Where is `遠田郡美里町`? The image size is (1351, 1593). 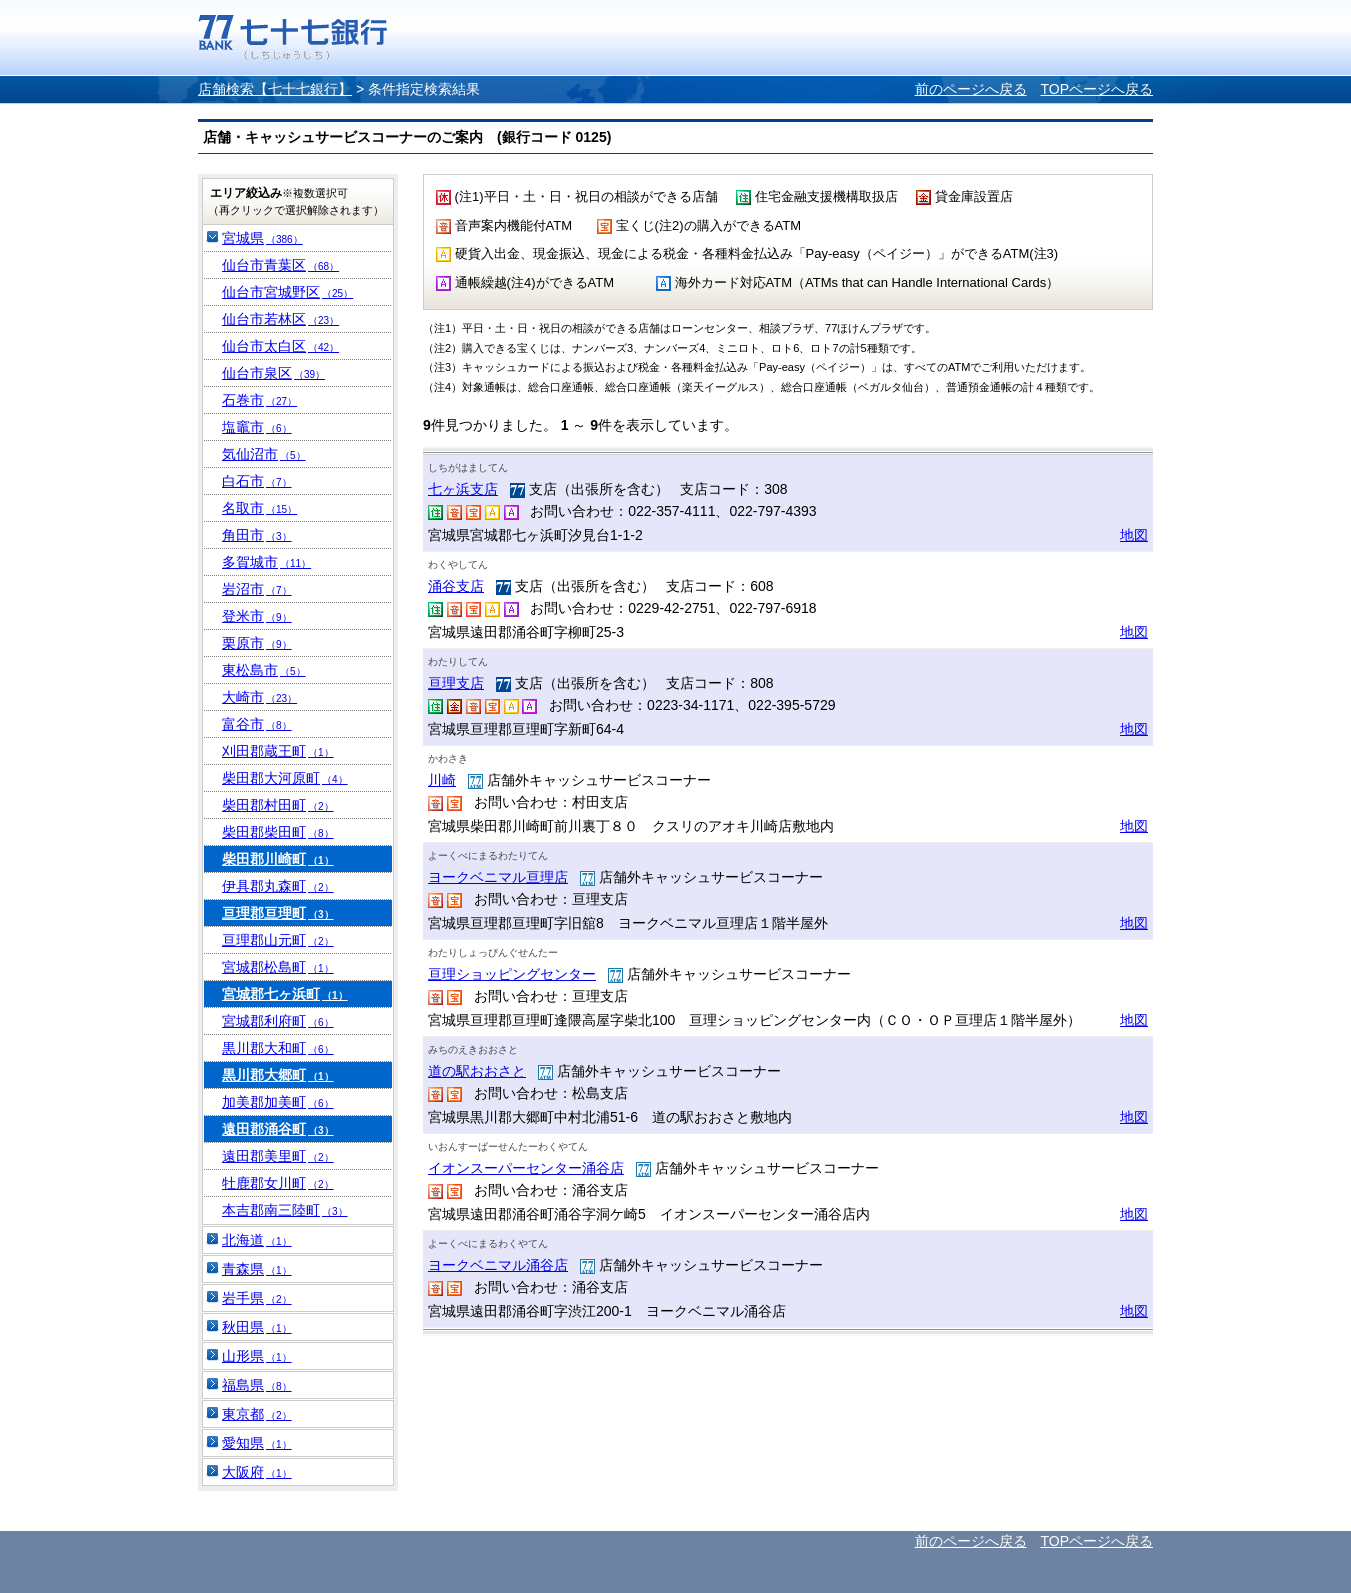
遠田郡美里町 is located at coordinates (278, 1156).